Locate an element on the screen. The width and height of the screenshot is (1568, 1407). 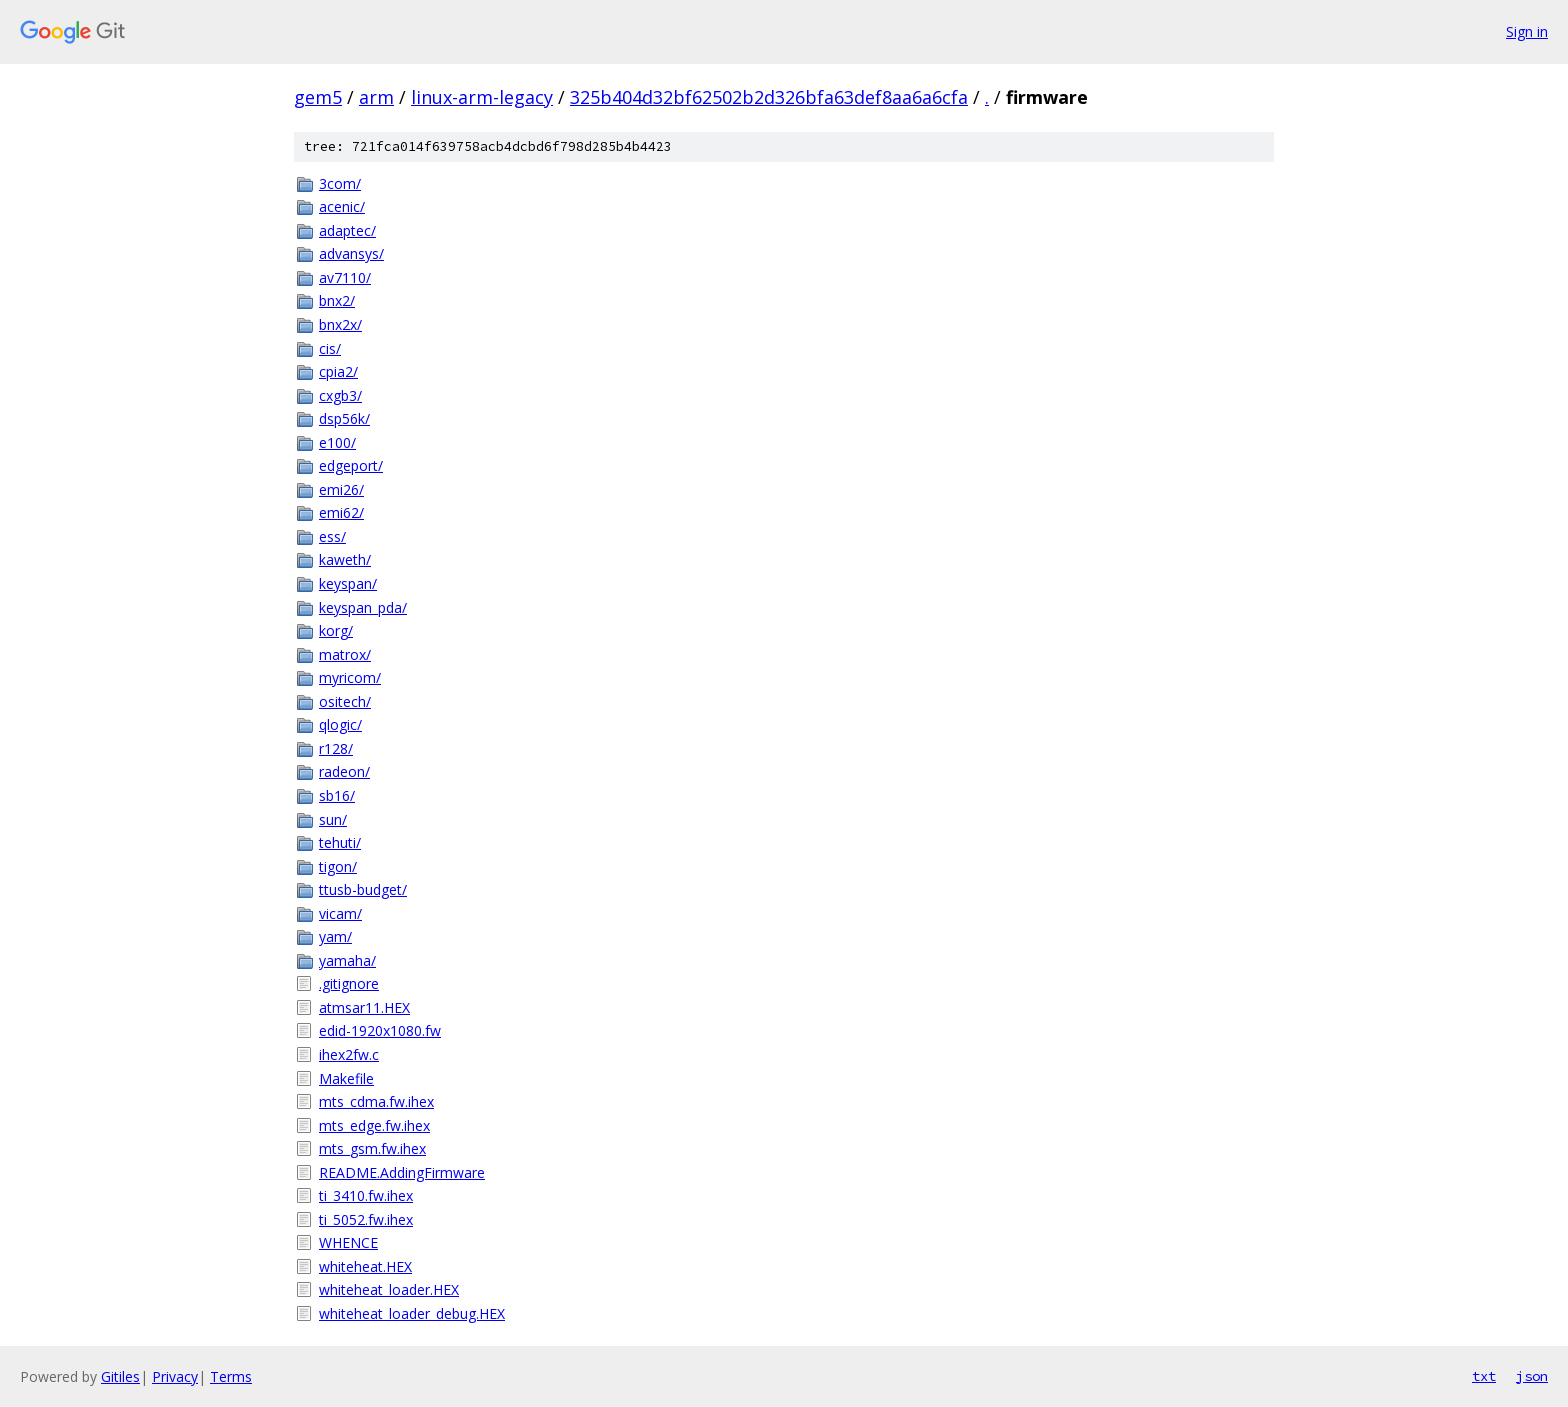
atmsar11.HEX is located at coordinates (364, 1007).